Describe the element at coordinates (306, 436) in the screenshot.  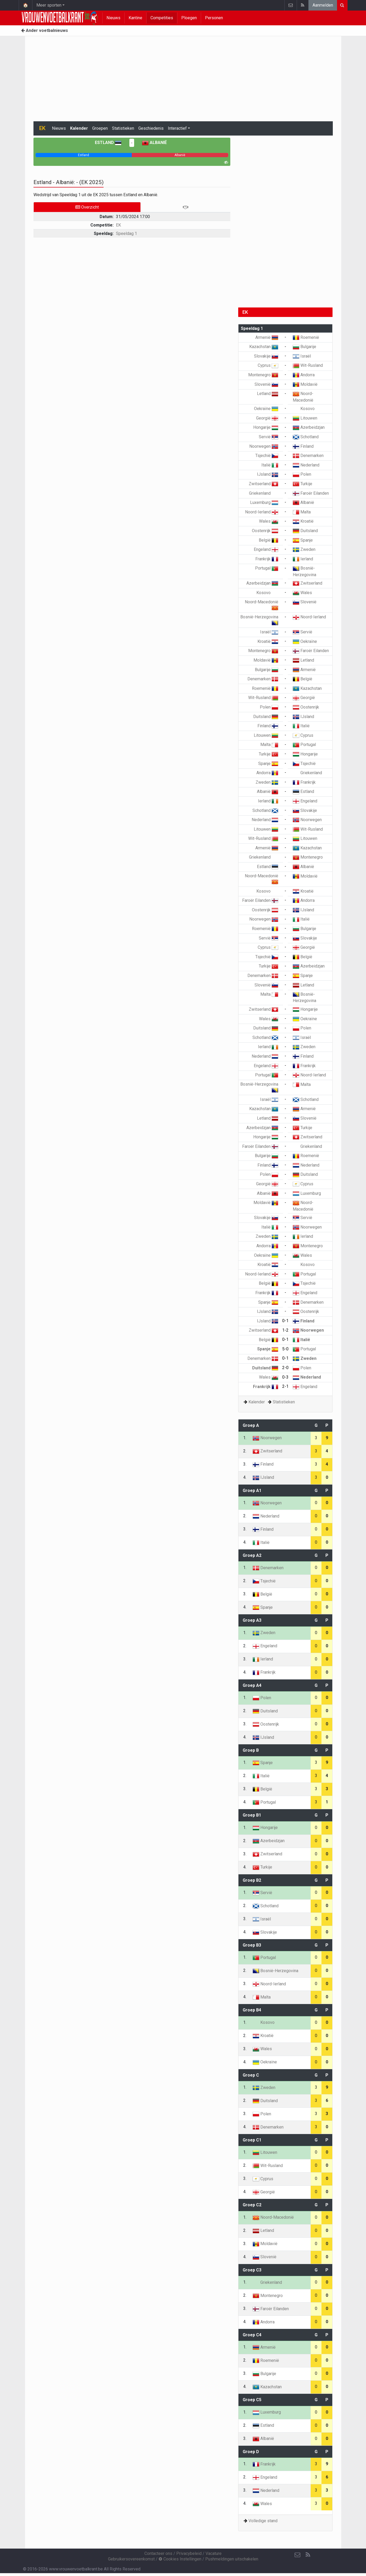
I see `Schotland` at that location.